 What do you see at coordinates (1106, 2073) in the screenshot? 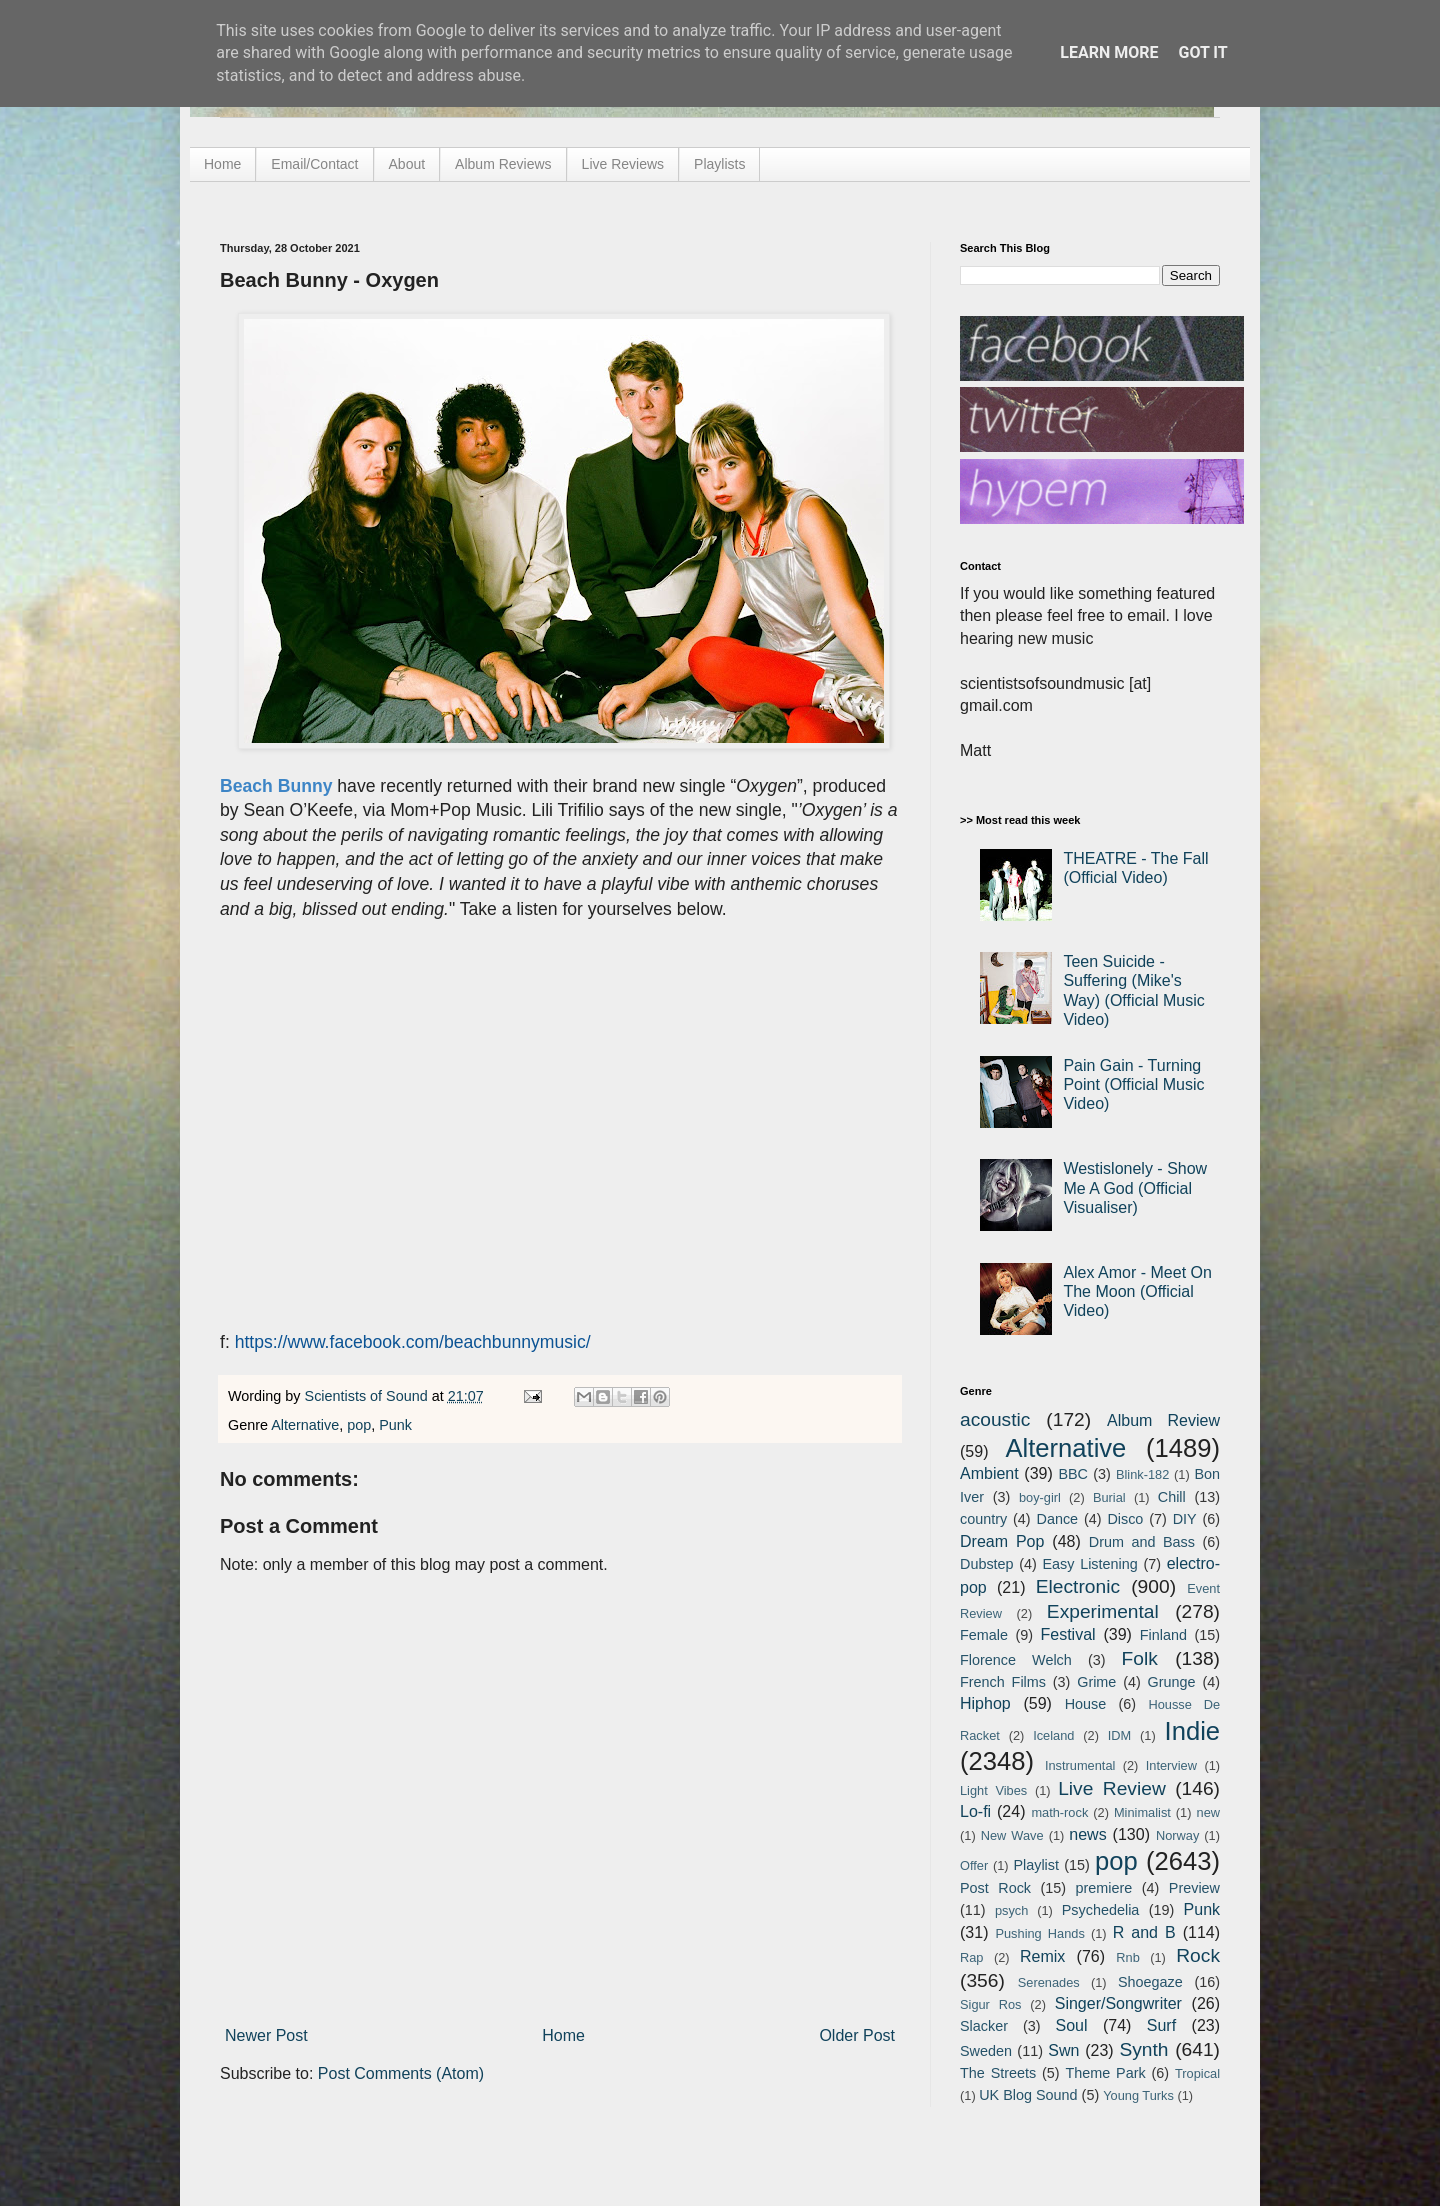
I see `Theme Park` at bounding box center [1106, 2073].